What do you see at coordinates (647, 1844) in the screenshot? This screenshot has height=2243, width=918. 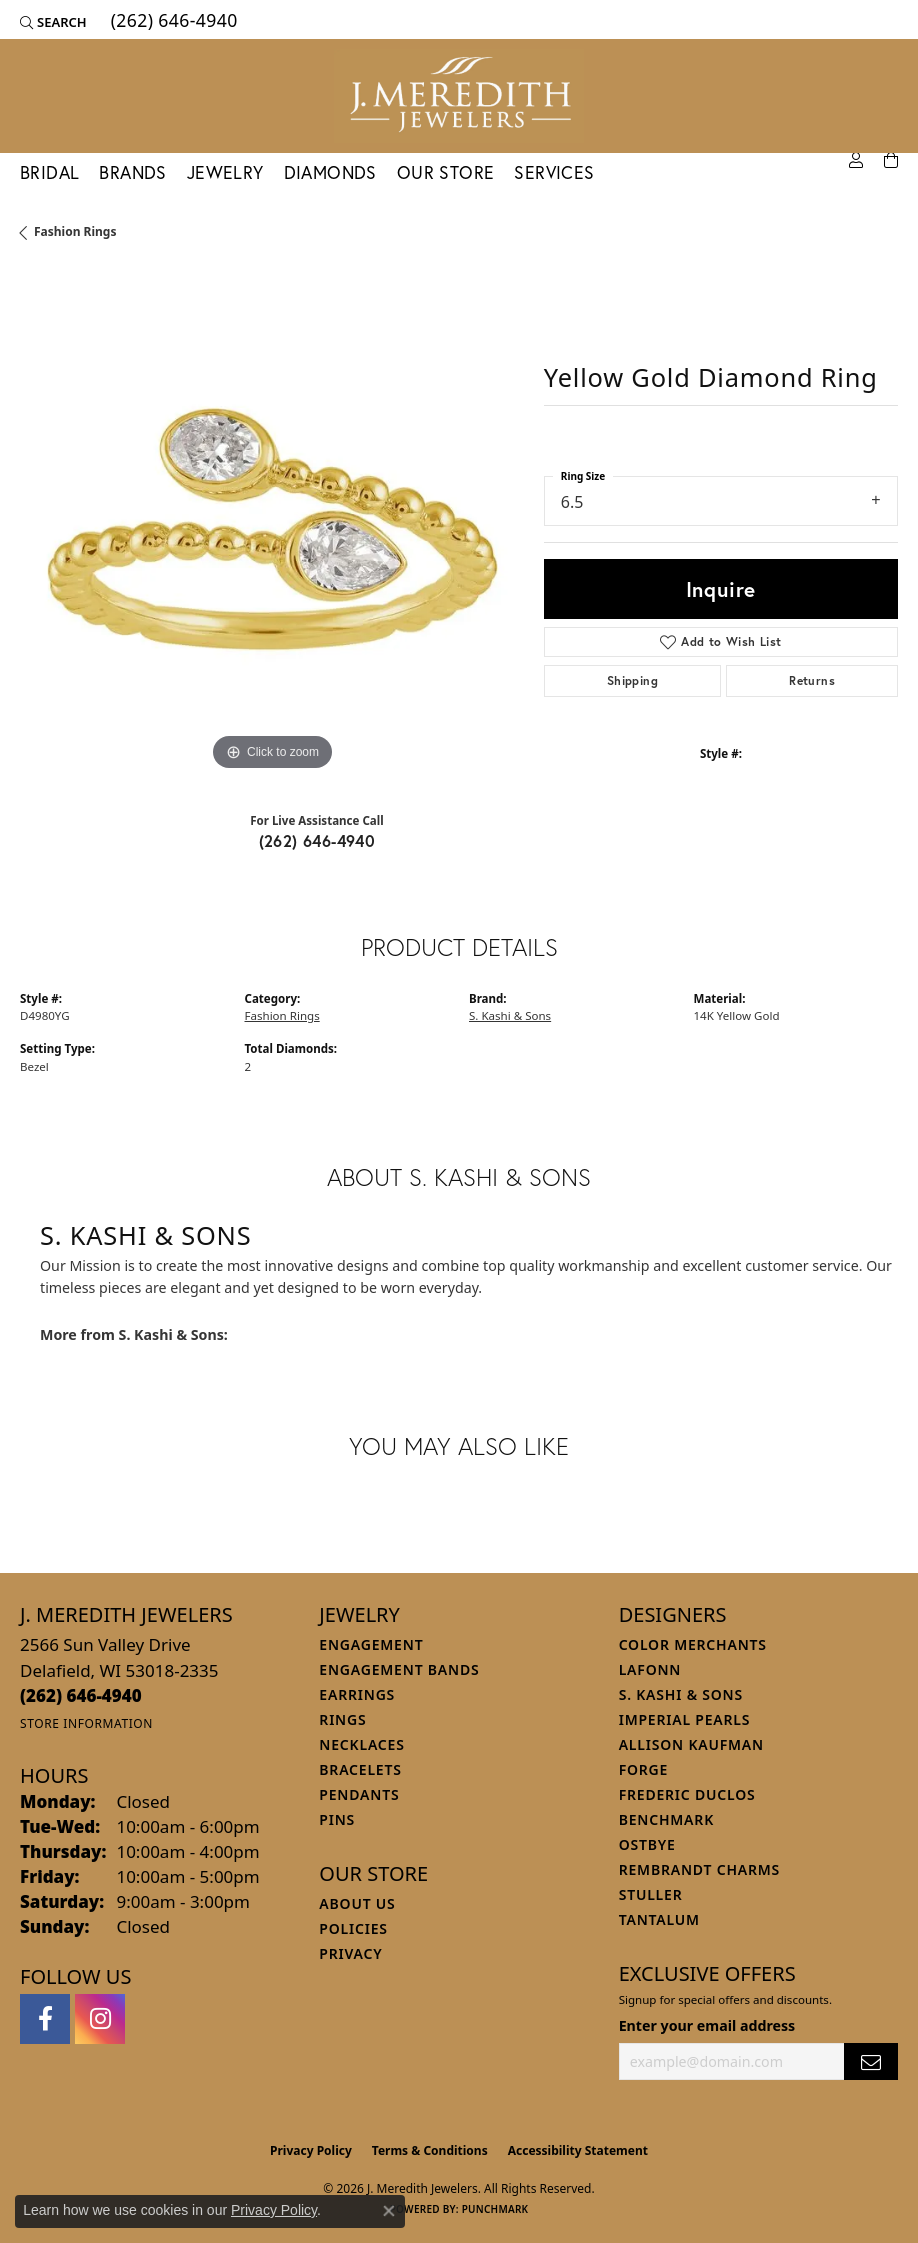 I see `Ostbye [menuitem]` at bounding box center [647, 1844].